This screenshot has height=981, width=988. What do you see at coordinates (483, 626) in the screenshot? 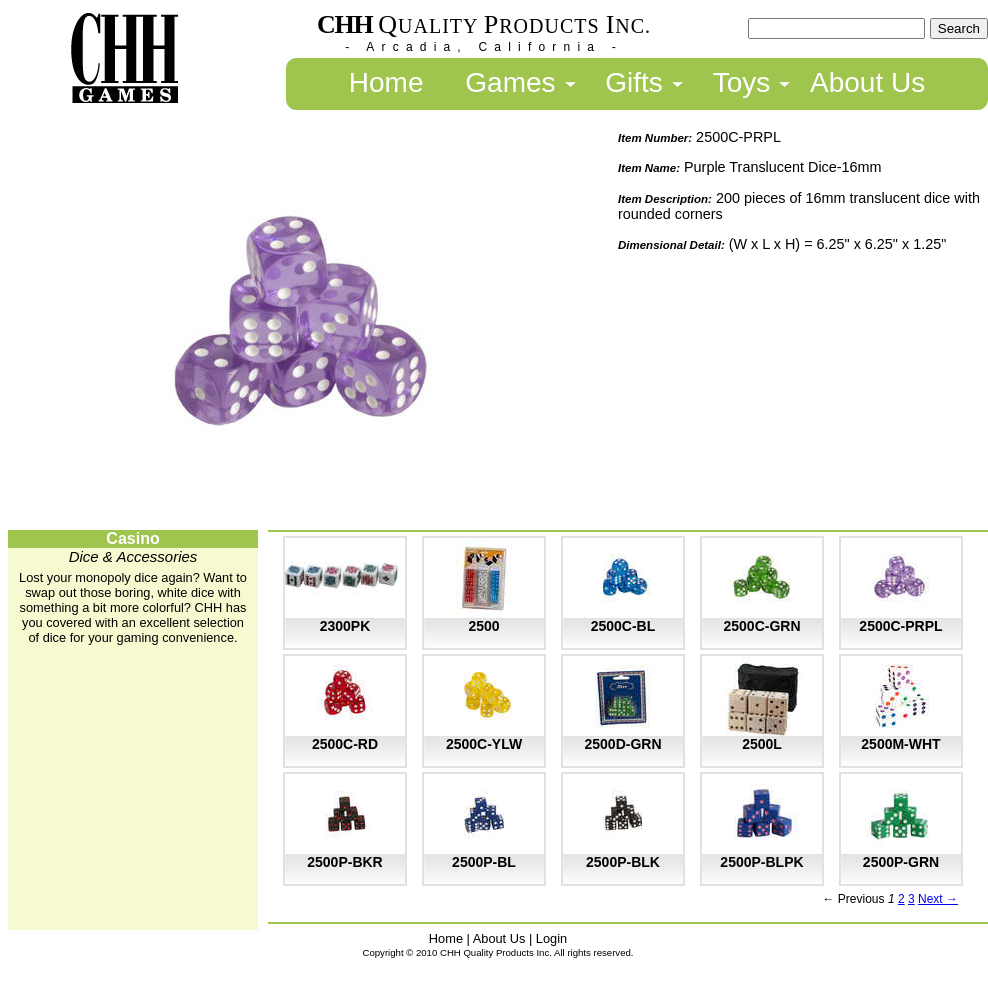
I see `2500` at bounding box center [483, 626].